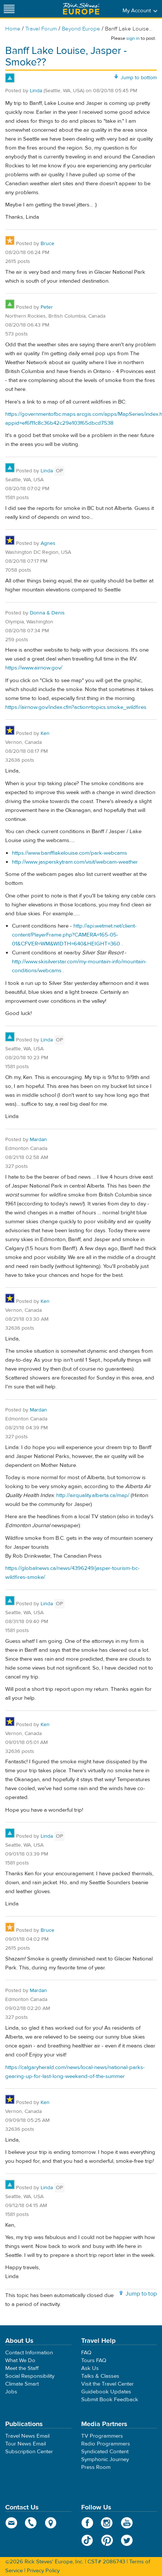 The height and width of the screenshot is (2576, 162). What do you see at coordinates (51, 2523) in the screenshot?
I see `map` at bounding box center [51, 2523].